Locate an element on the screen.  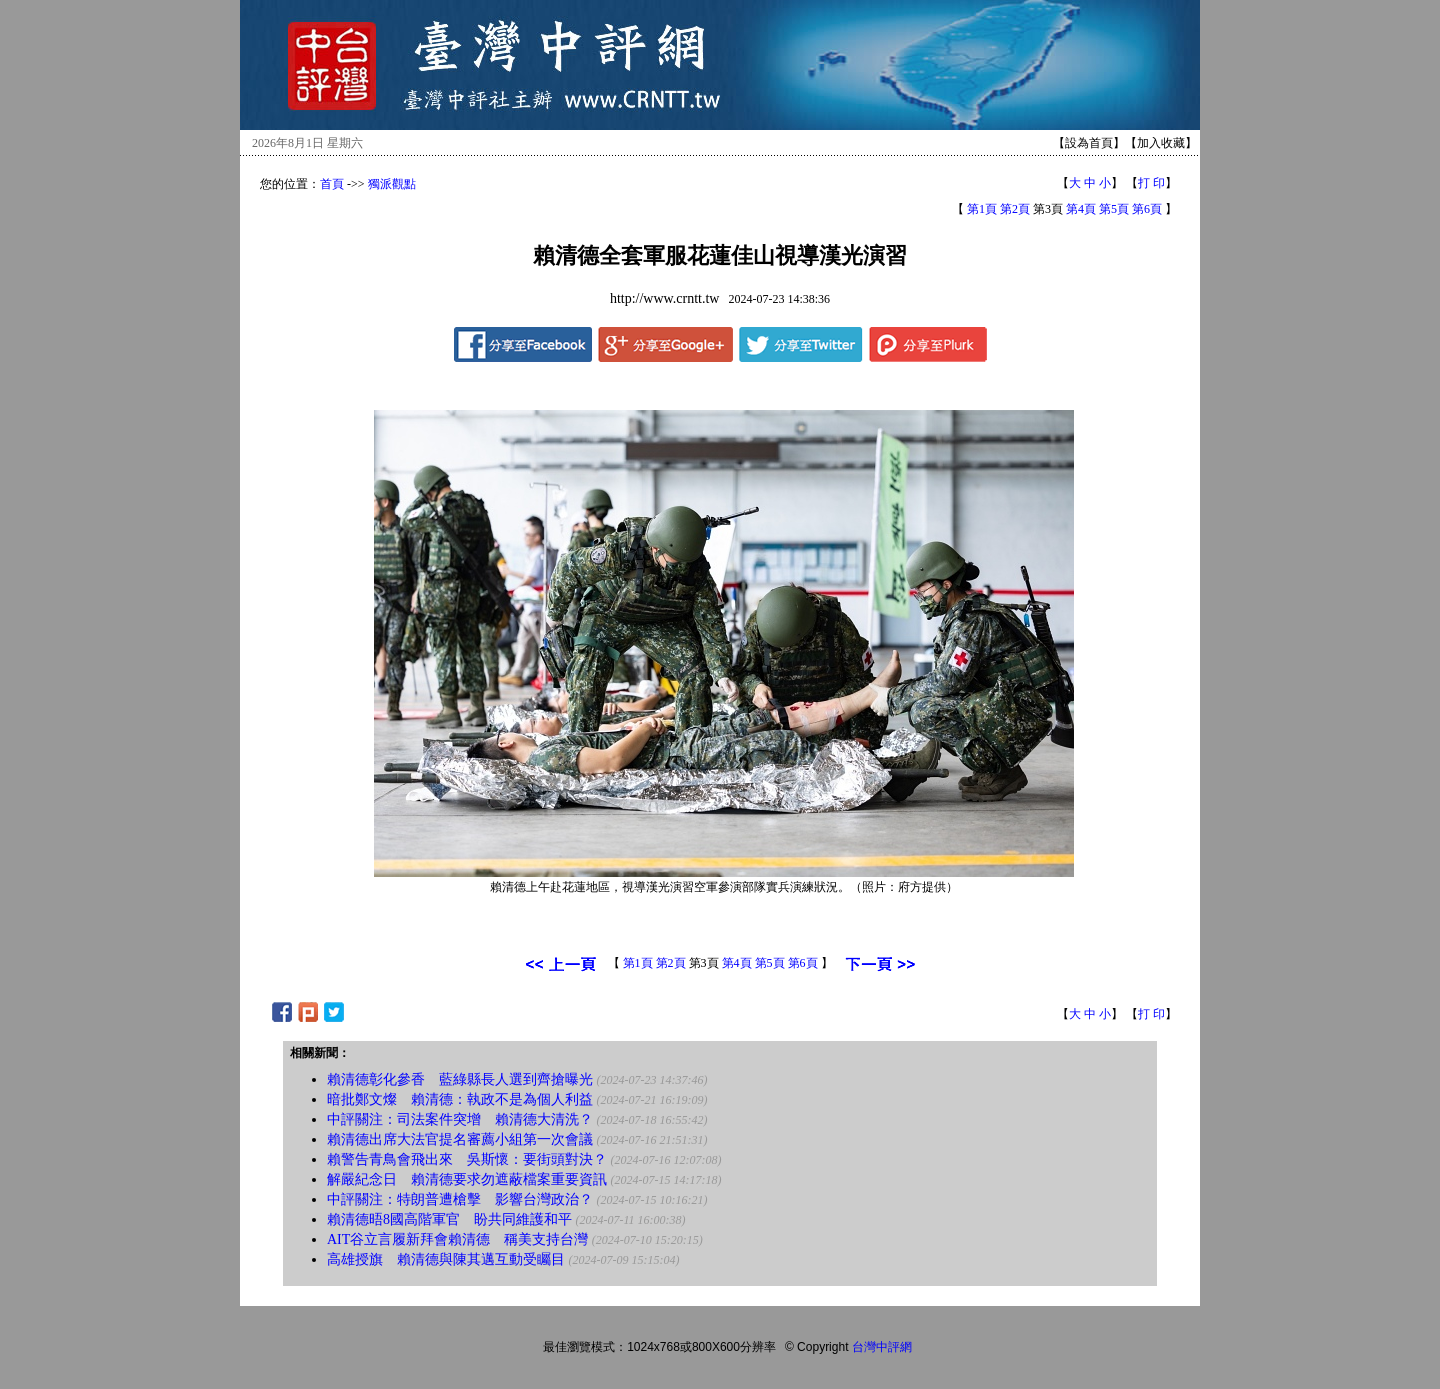
賴清德出席大法官提名審薦小組第一次會議 is located at coordinates (460, 1139).